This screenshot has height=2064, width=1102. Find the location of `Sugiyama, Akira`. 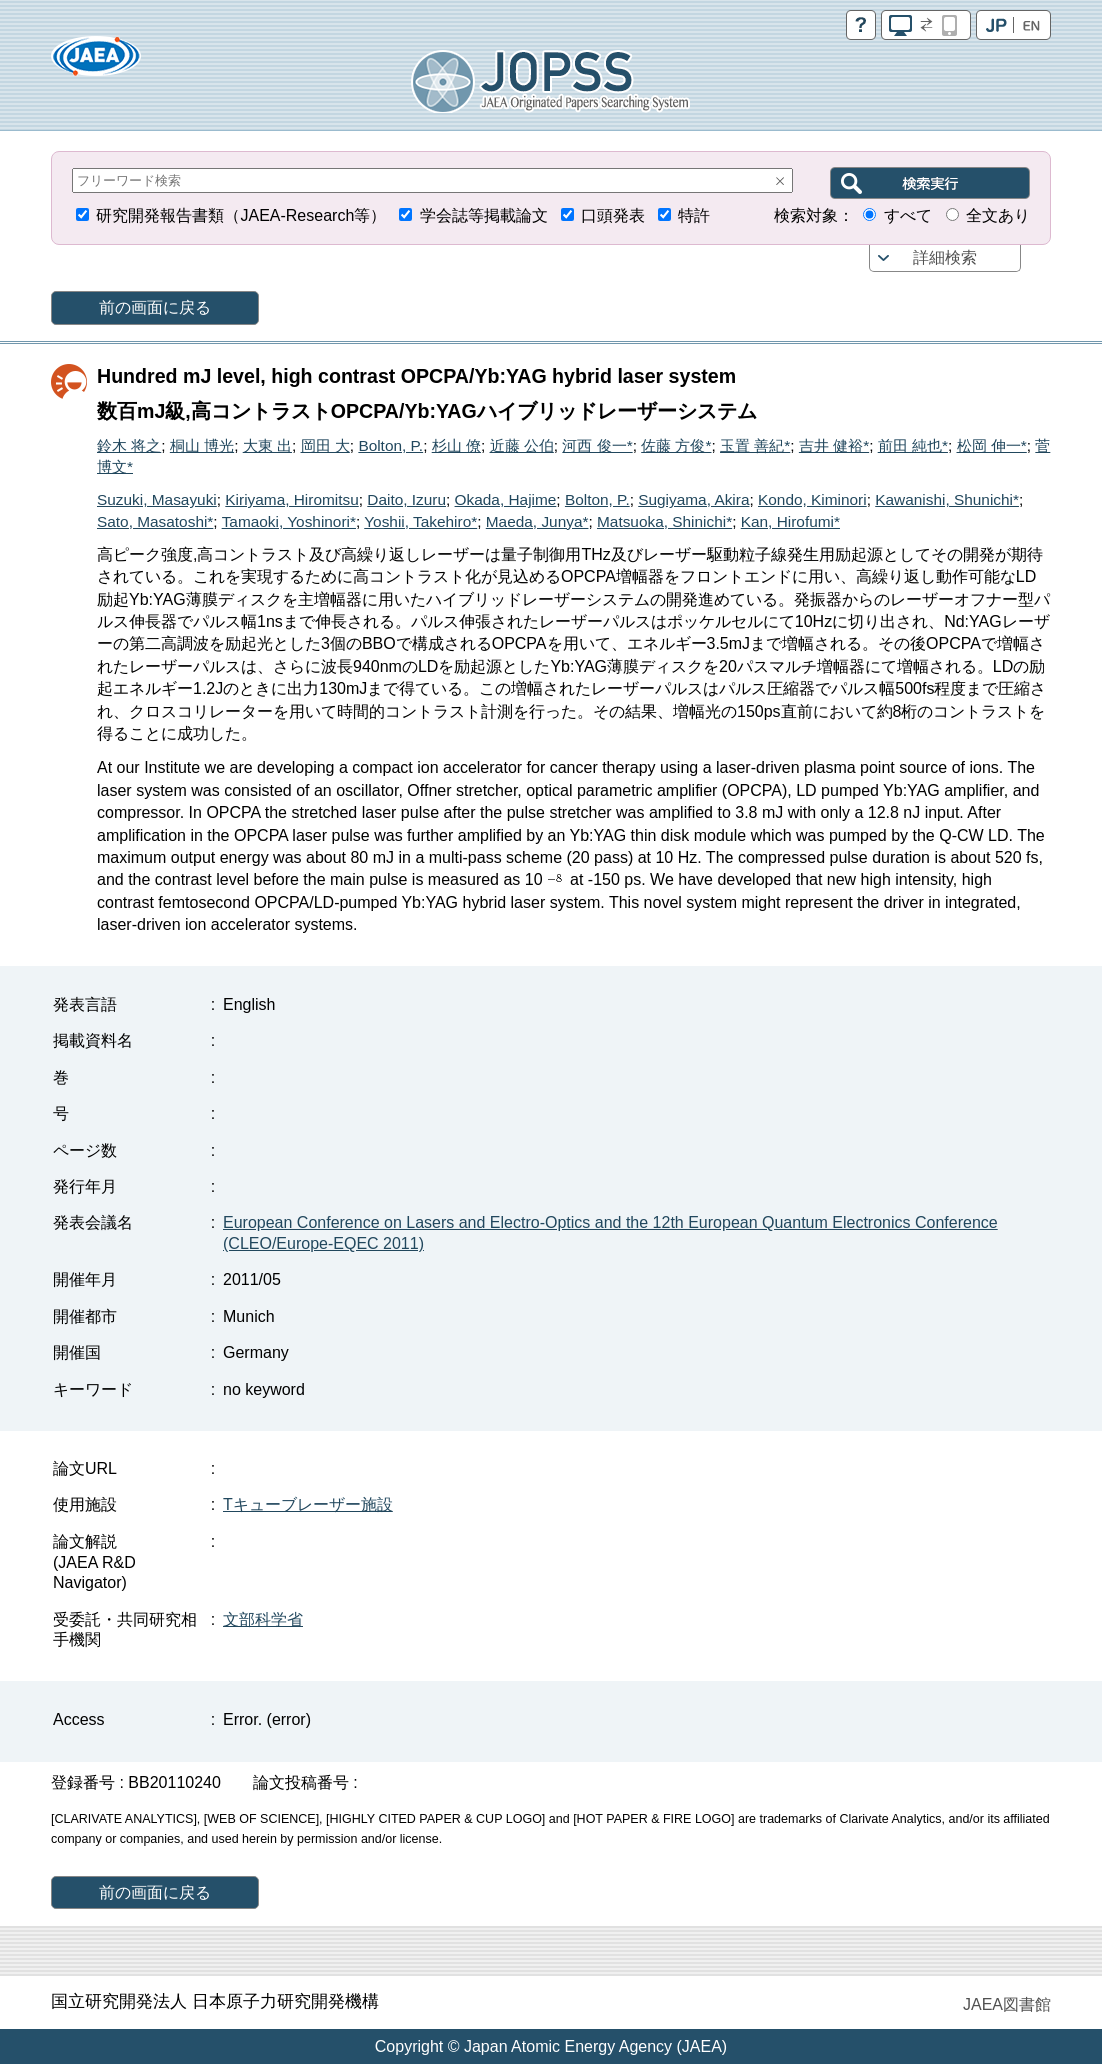

Sugiyama, Akira is located at coordinates (693, 499).